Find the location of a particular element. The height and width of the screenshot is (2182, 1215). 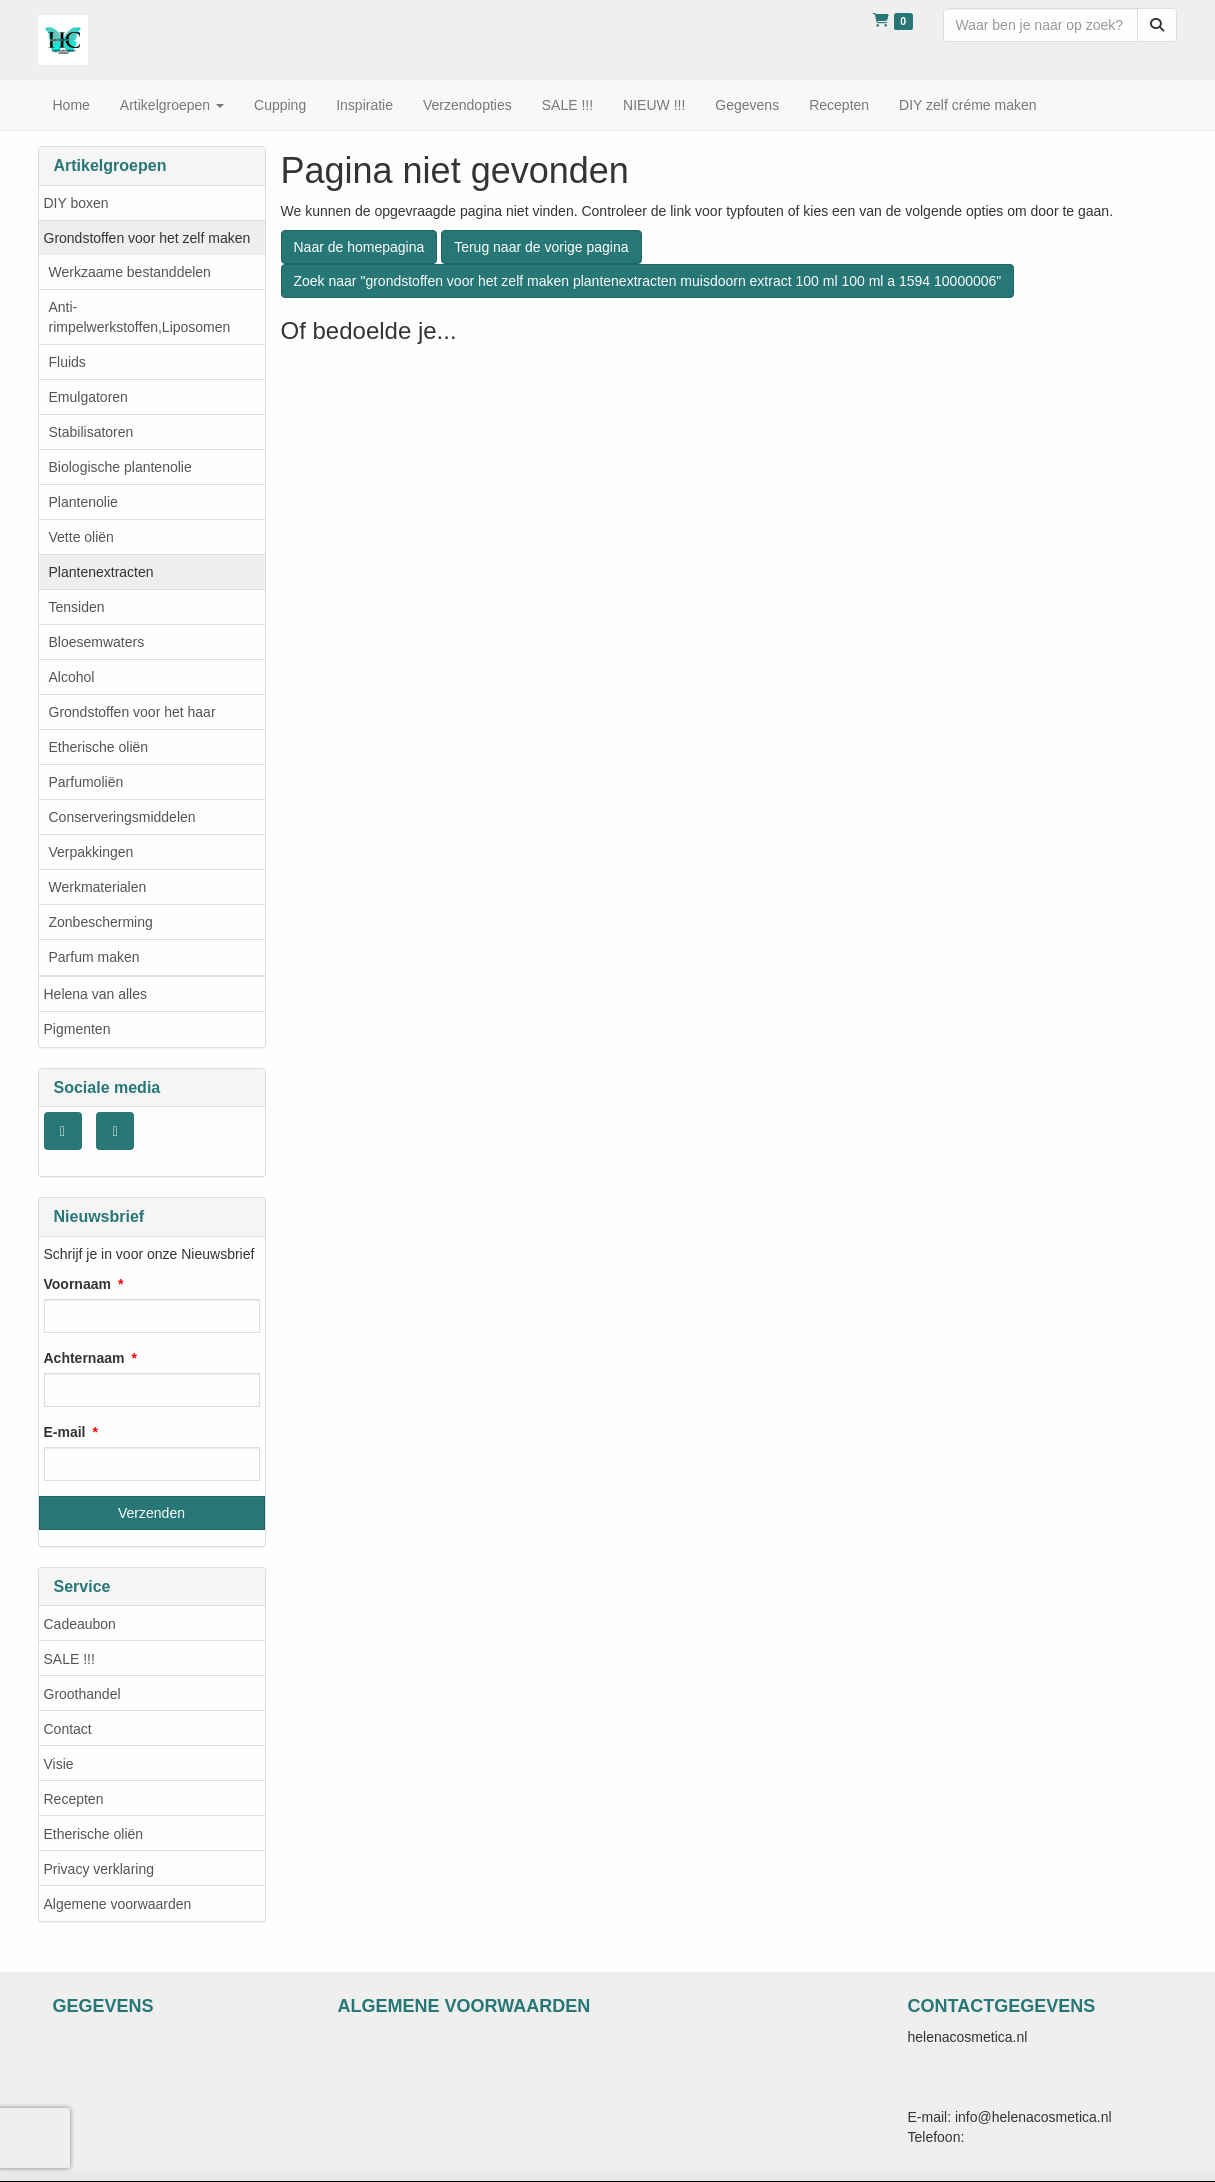

Anti- rimpelwerkstoffen,Liposomen is located at coordinates (140, 317).